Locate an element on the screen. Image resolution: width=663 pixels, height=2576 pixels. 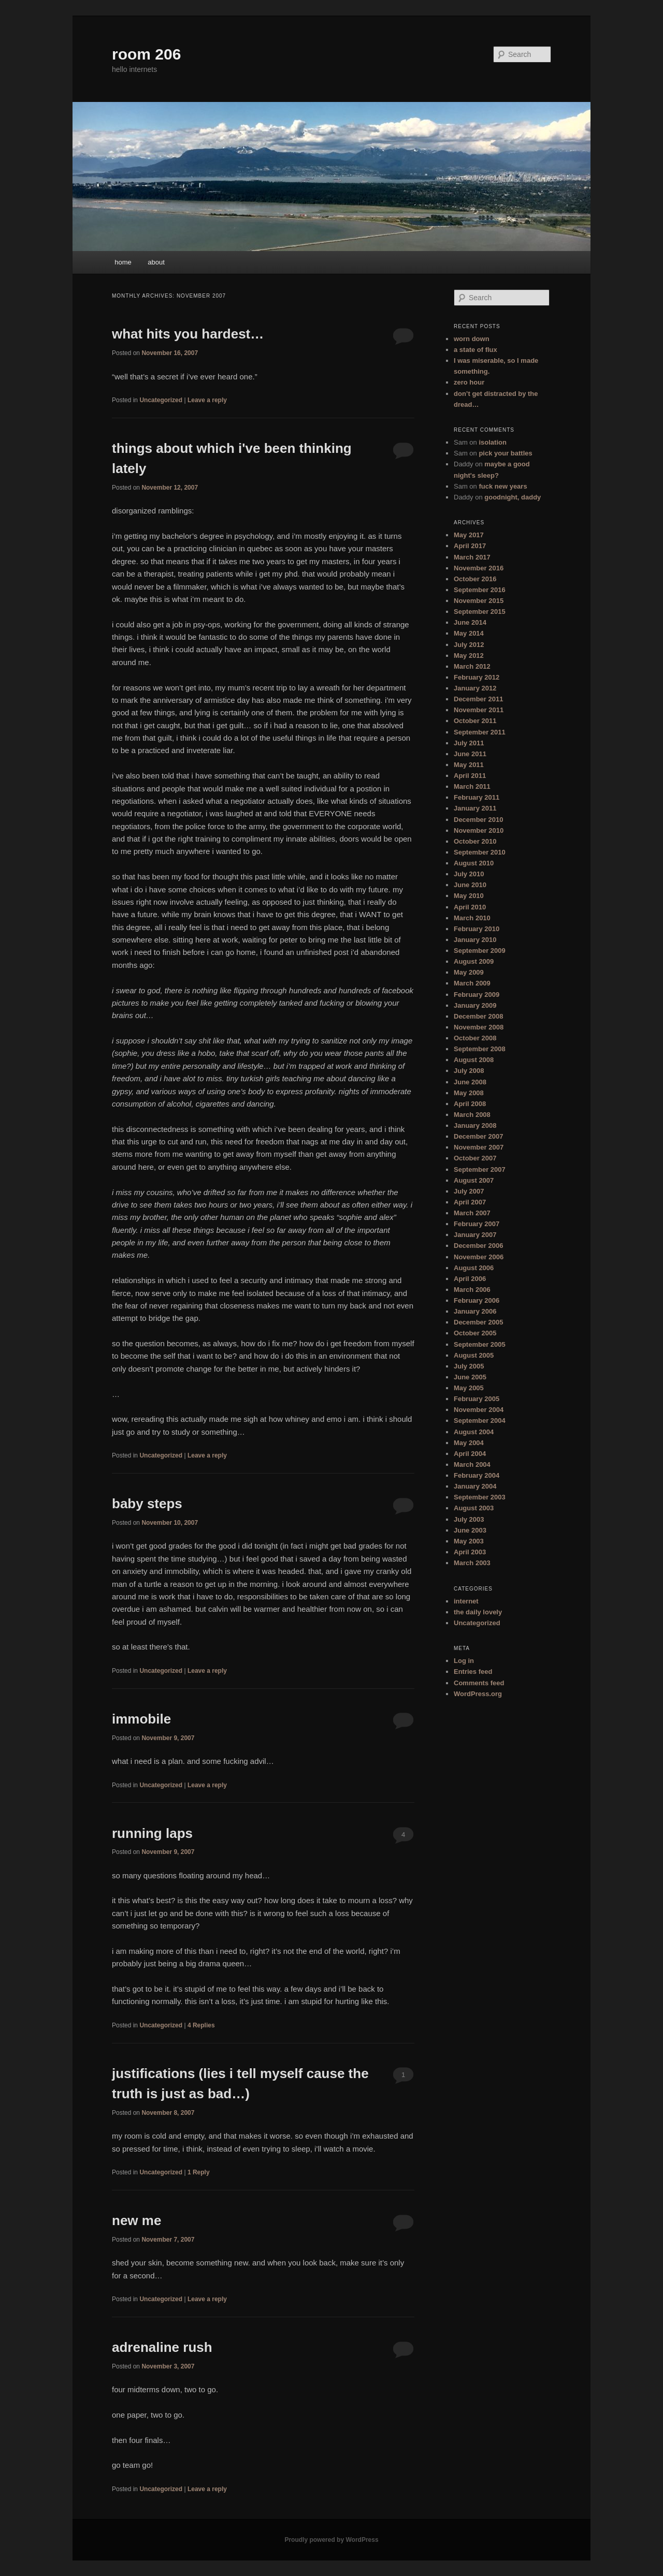
September 2010 is located at coordinates (480, 852).